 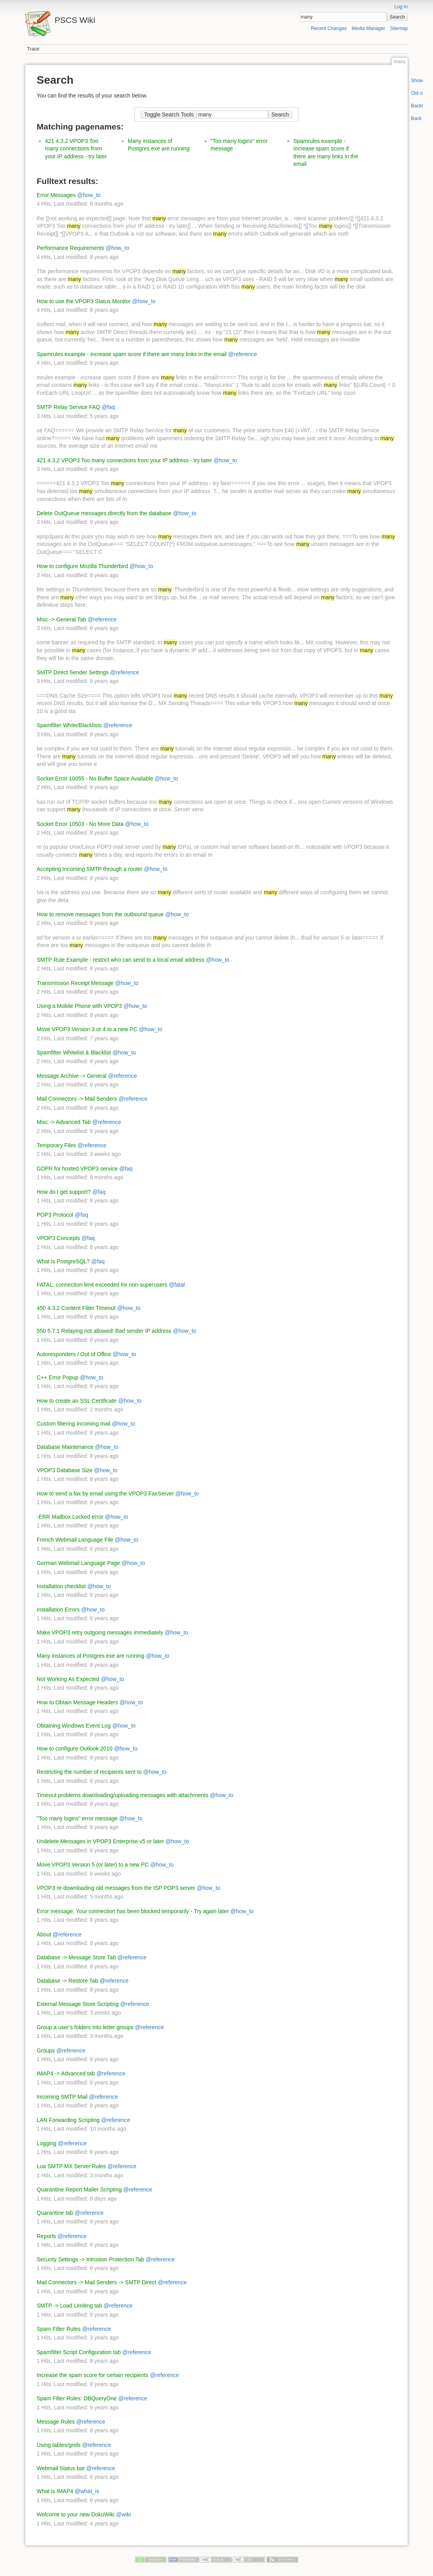 I want to click on Error Messages, so click(x=56, y=195).